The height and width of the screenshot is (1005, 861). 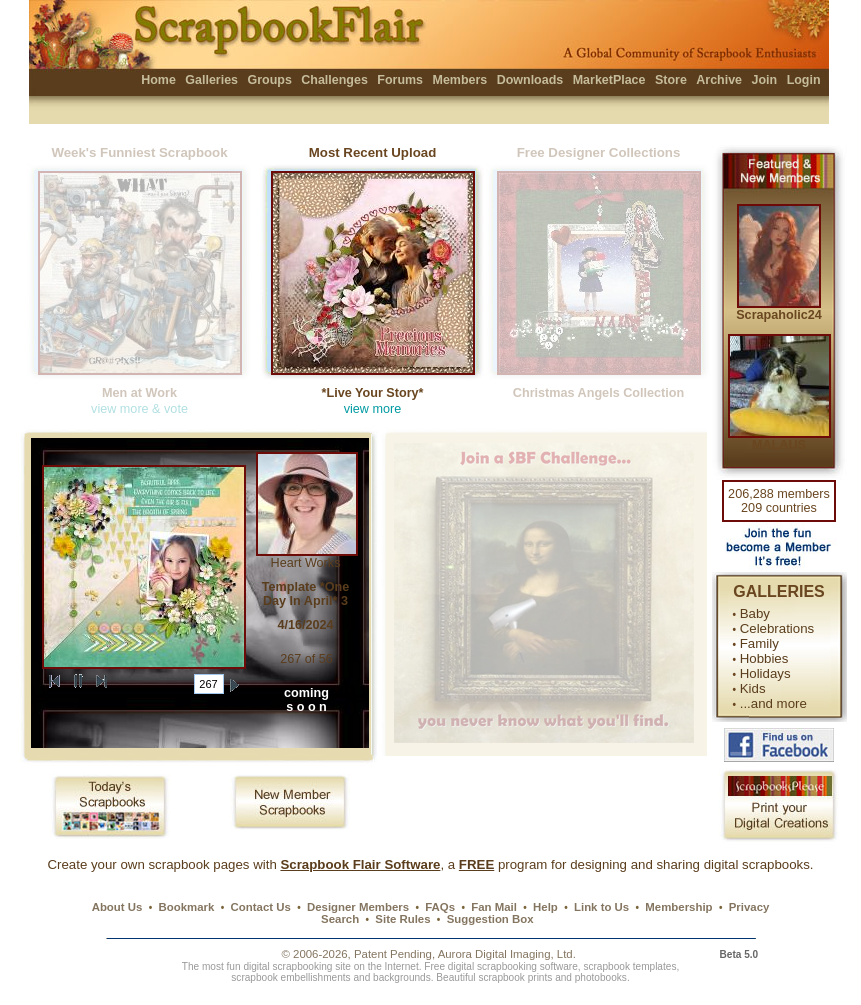 I want to click on Home, so click(x=158, y=80).